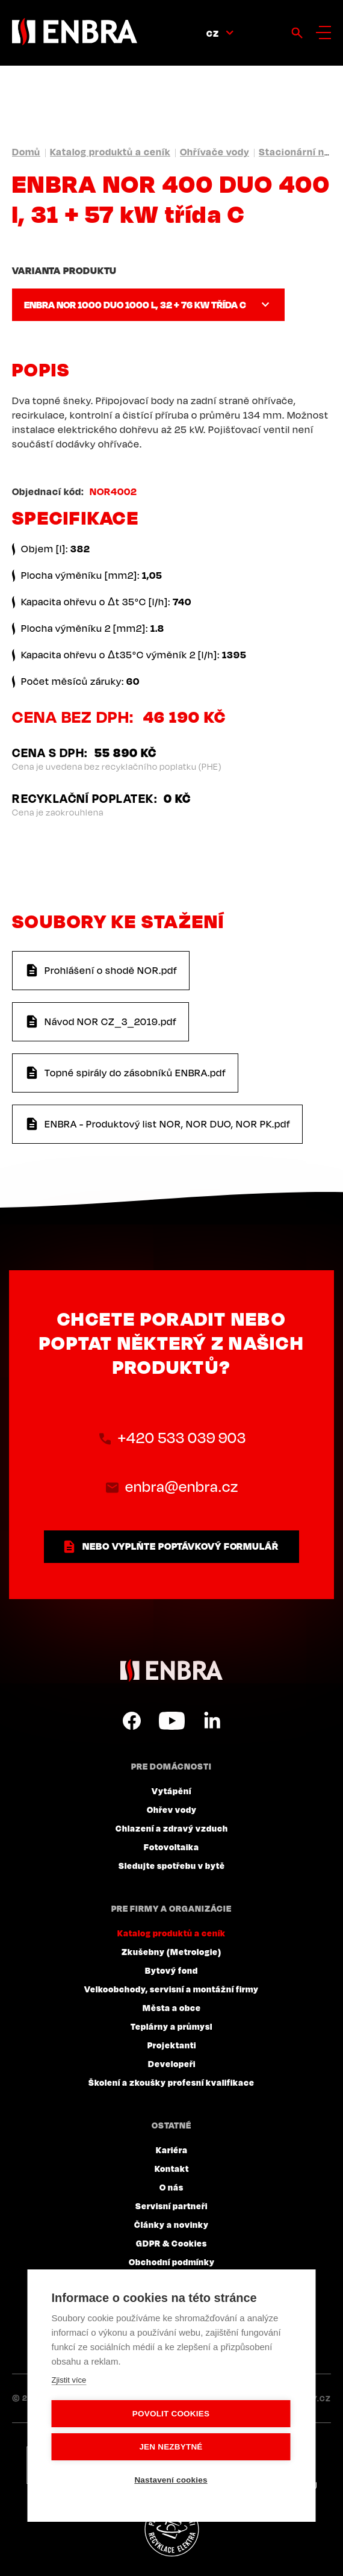 The height and width of the screenshot is (2576, 343). Describe the element at coordinates (214, 152) in the screenshot. I see `Ohřívače vody` at that location.